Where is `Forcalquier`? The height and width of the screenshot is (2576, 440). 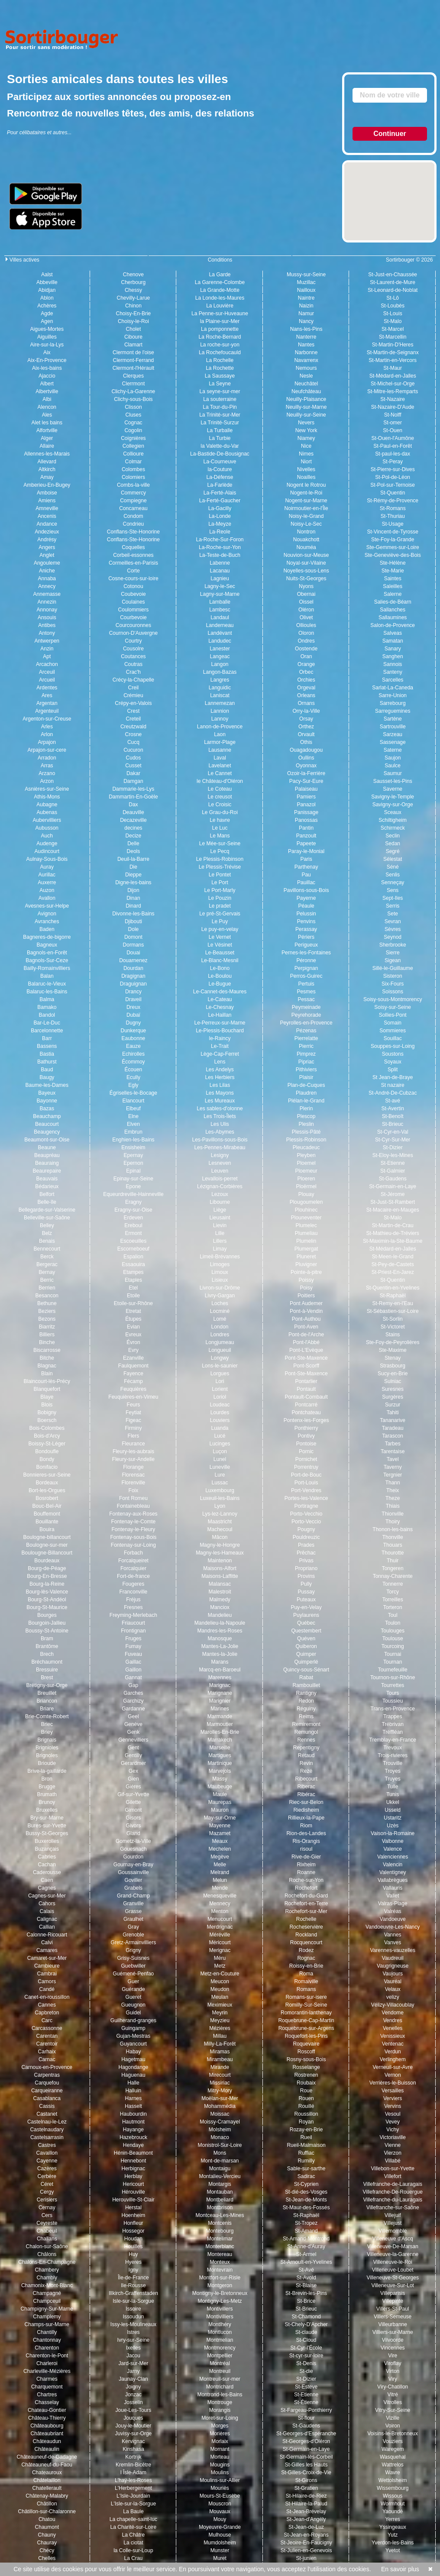 Forcalquier is located at coordinates (133, 1568).